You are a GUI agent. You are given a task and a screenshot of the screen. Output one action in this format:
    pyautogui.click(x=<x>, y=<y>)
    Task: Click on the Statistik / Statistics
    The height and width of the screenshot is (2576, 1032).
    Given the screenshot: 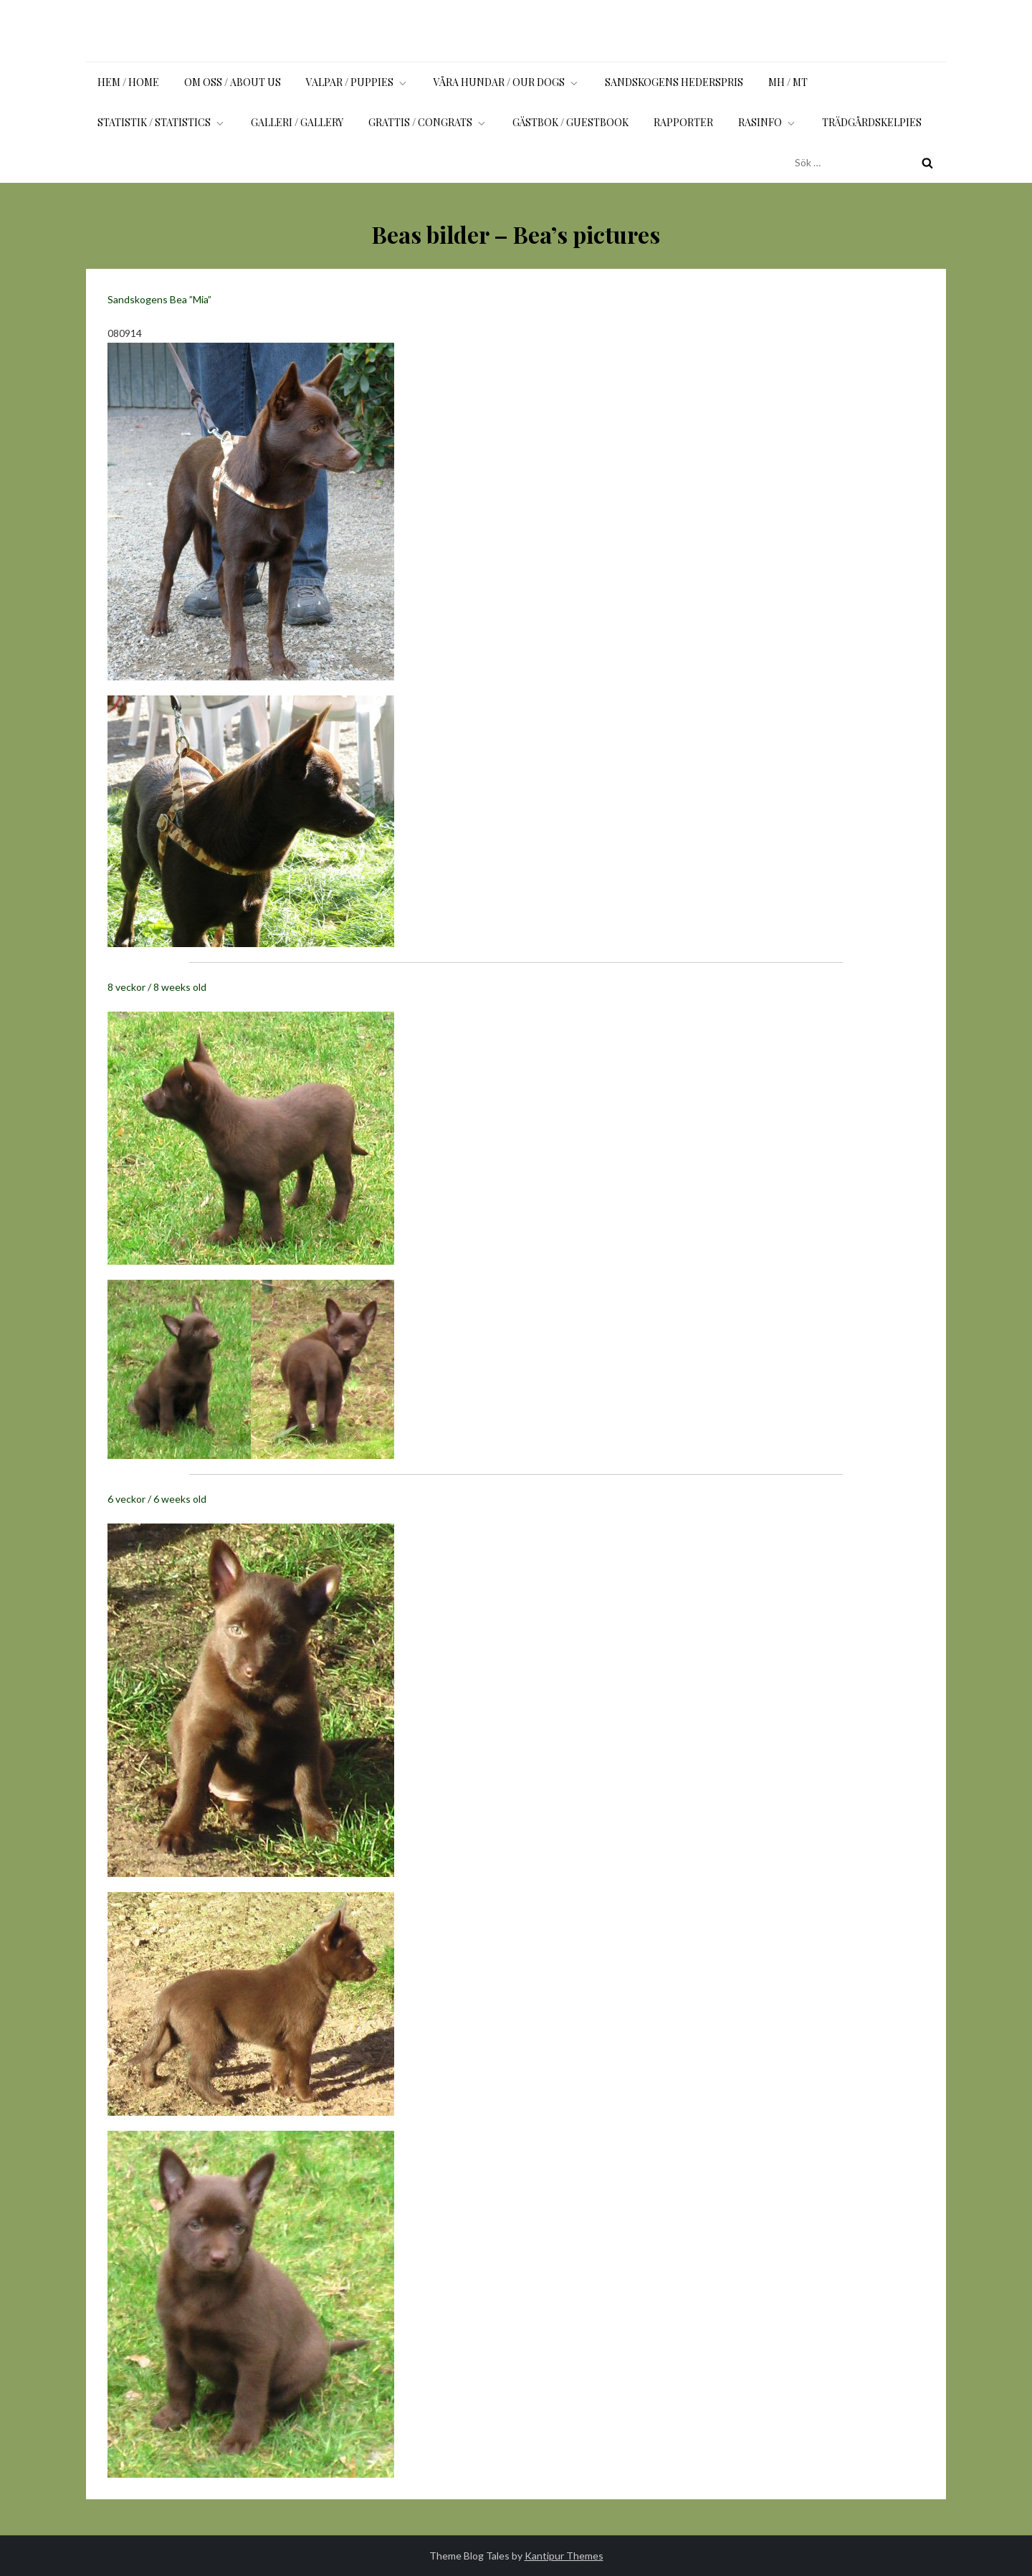 What is the action you would take?
    pyautogui.click(x=161, y=122)
    